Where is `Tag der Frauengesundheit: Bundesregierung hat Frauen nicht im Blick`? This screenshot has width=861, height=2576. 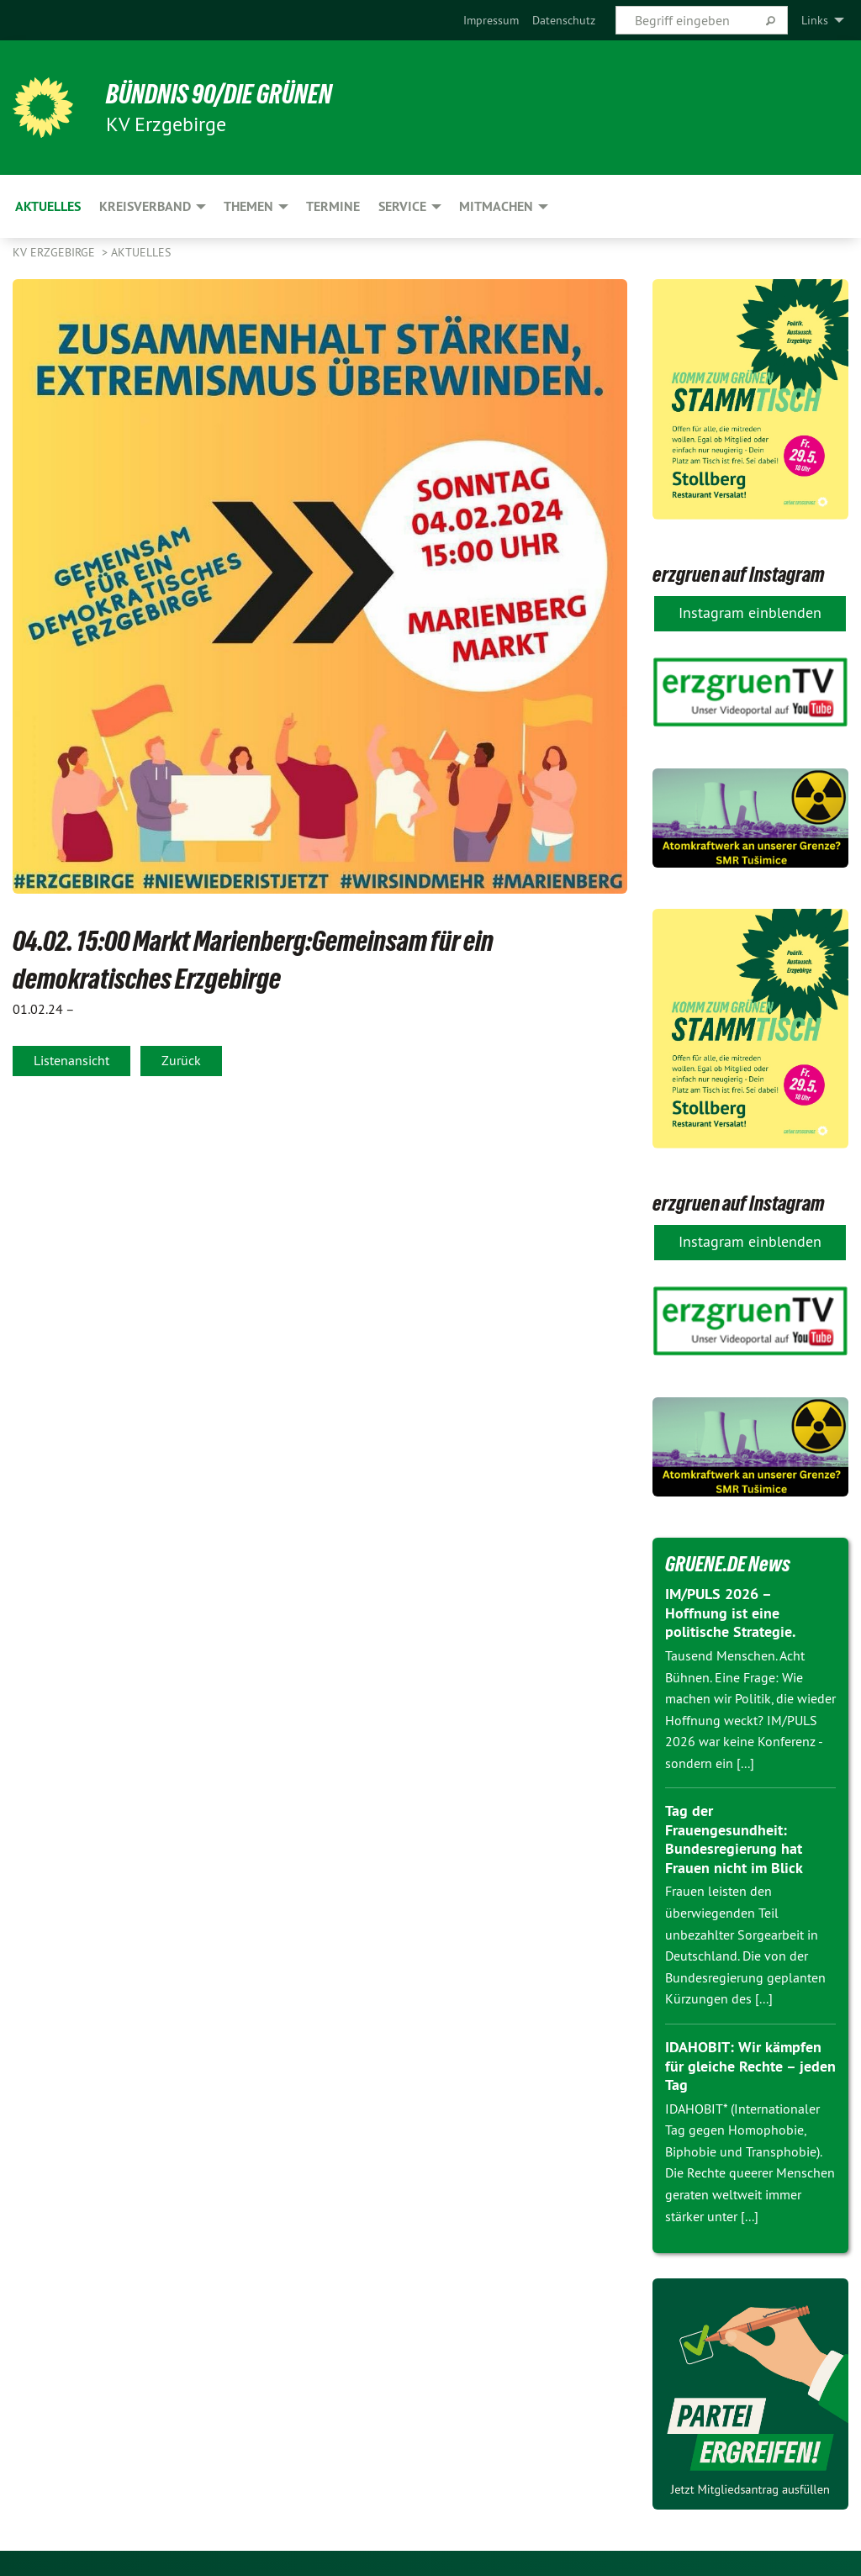 Tag der Frauengesundheit: Bundesregierung hat Frauen nicht im Blick is located at coordinates (734, 1839).